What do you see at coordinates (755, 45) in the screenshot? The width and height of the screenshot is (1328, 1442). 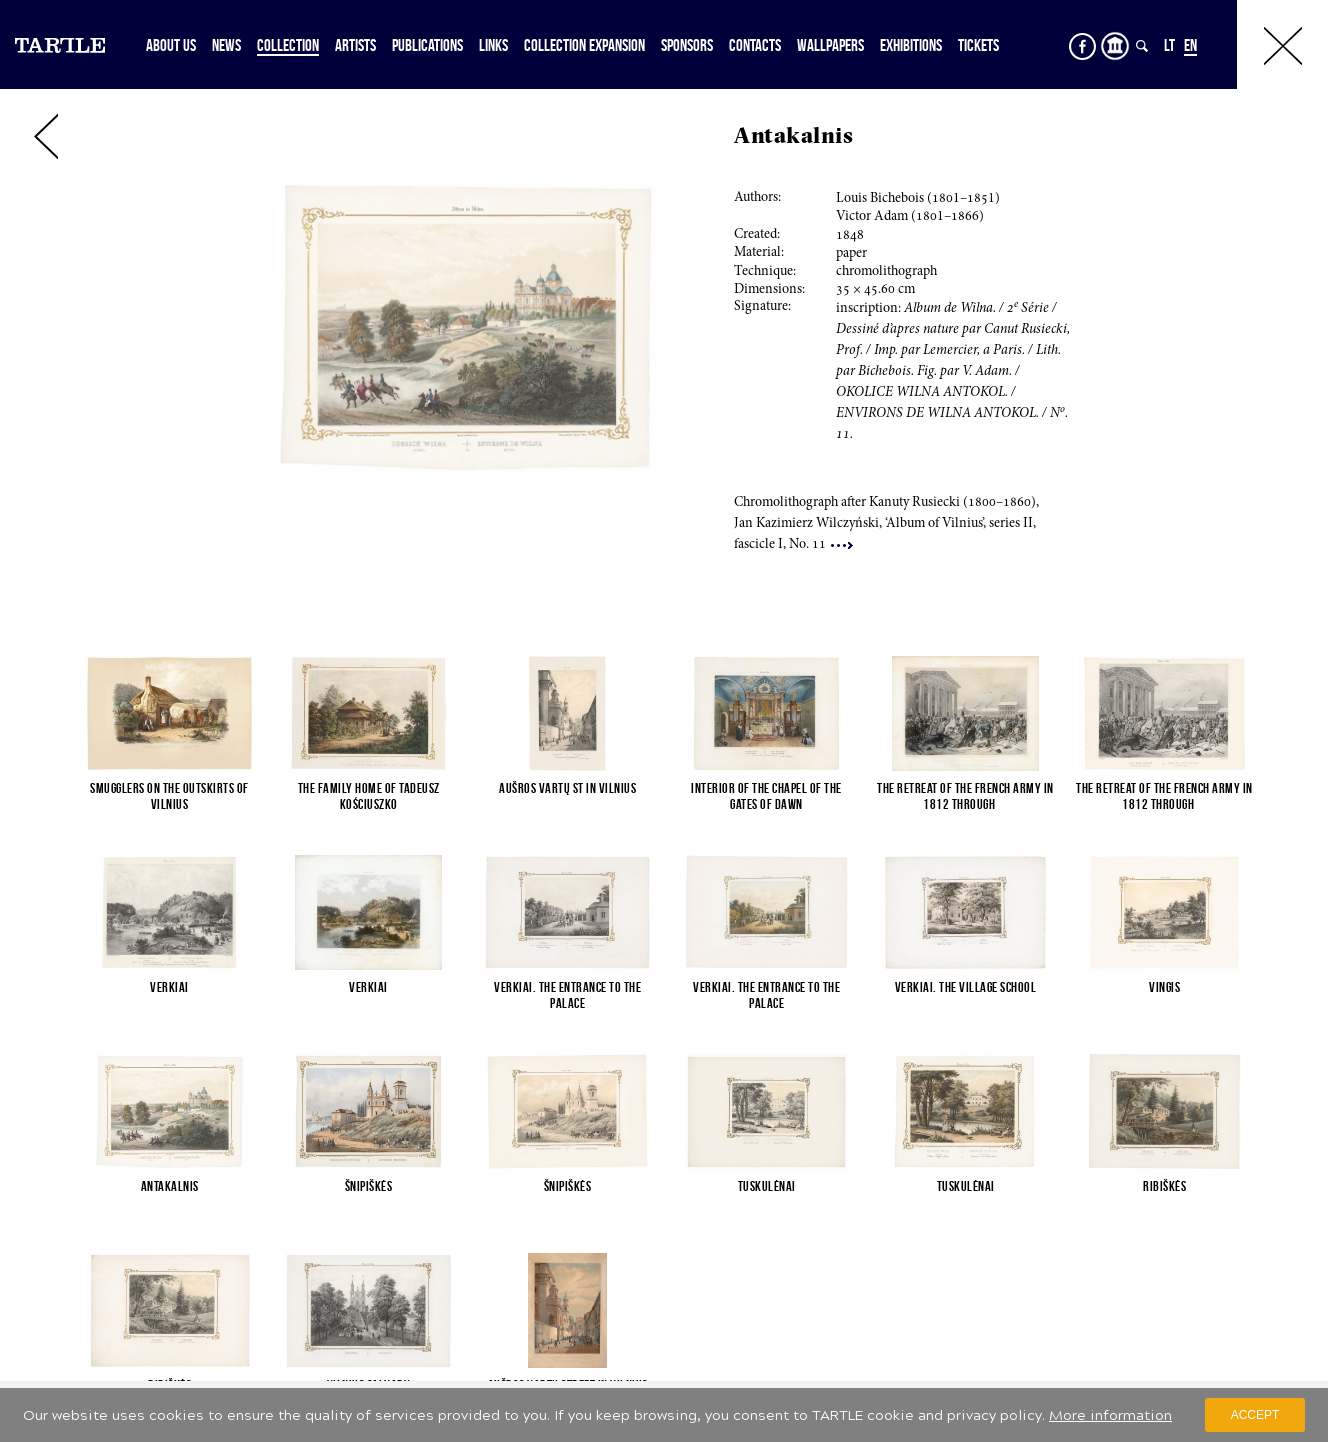 I see `Contacts` at bounding box center [755, 45].